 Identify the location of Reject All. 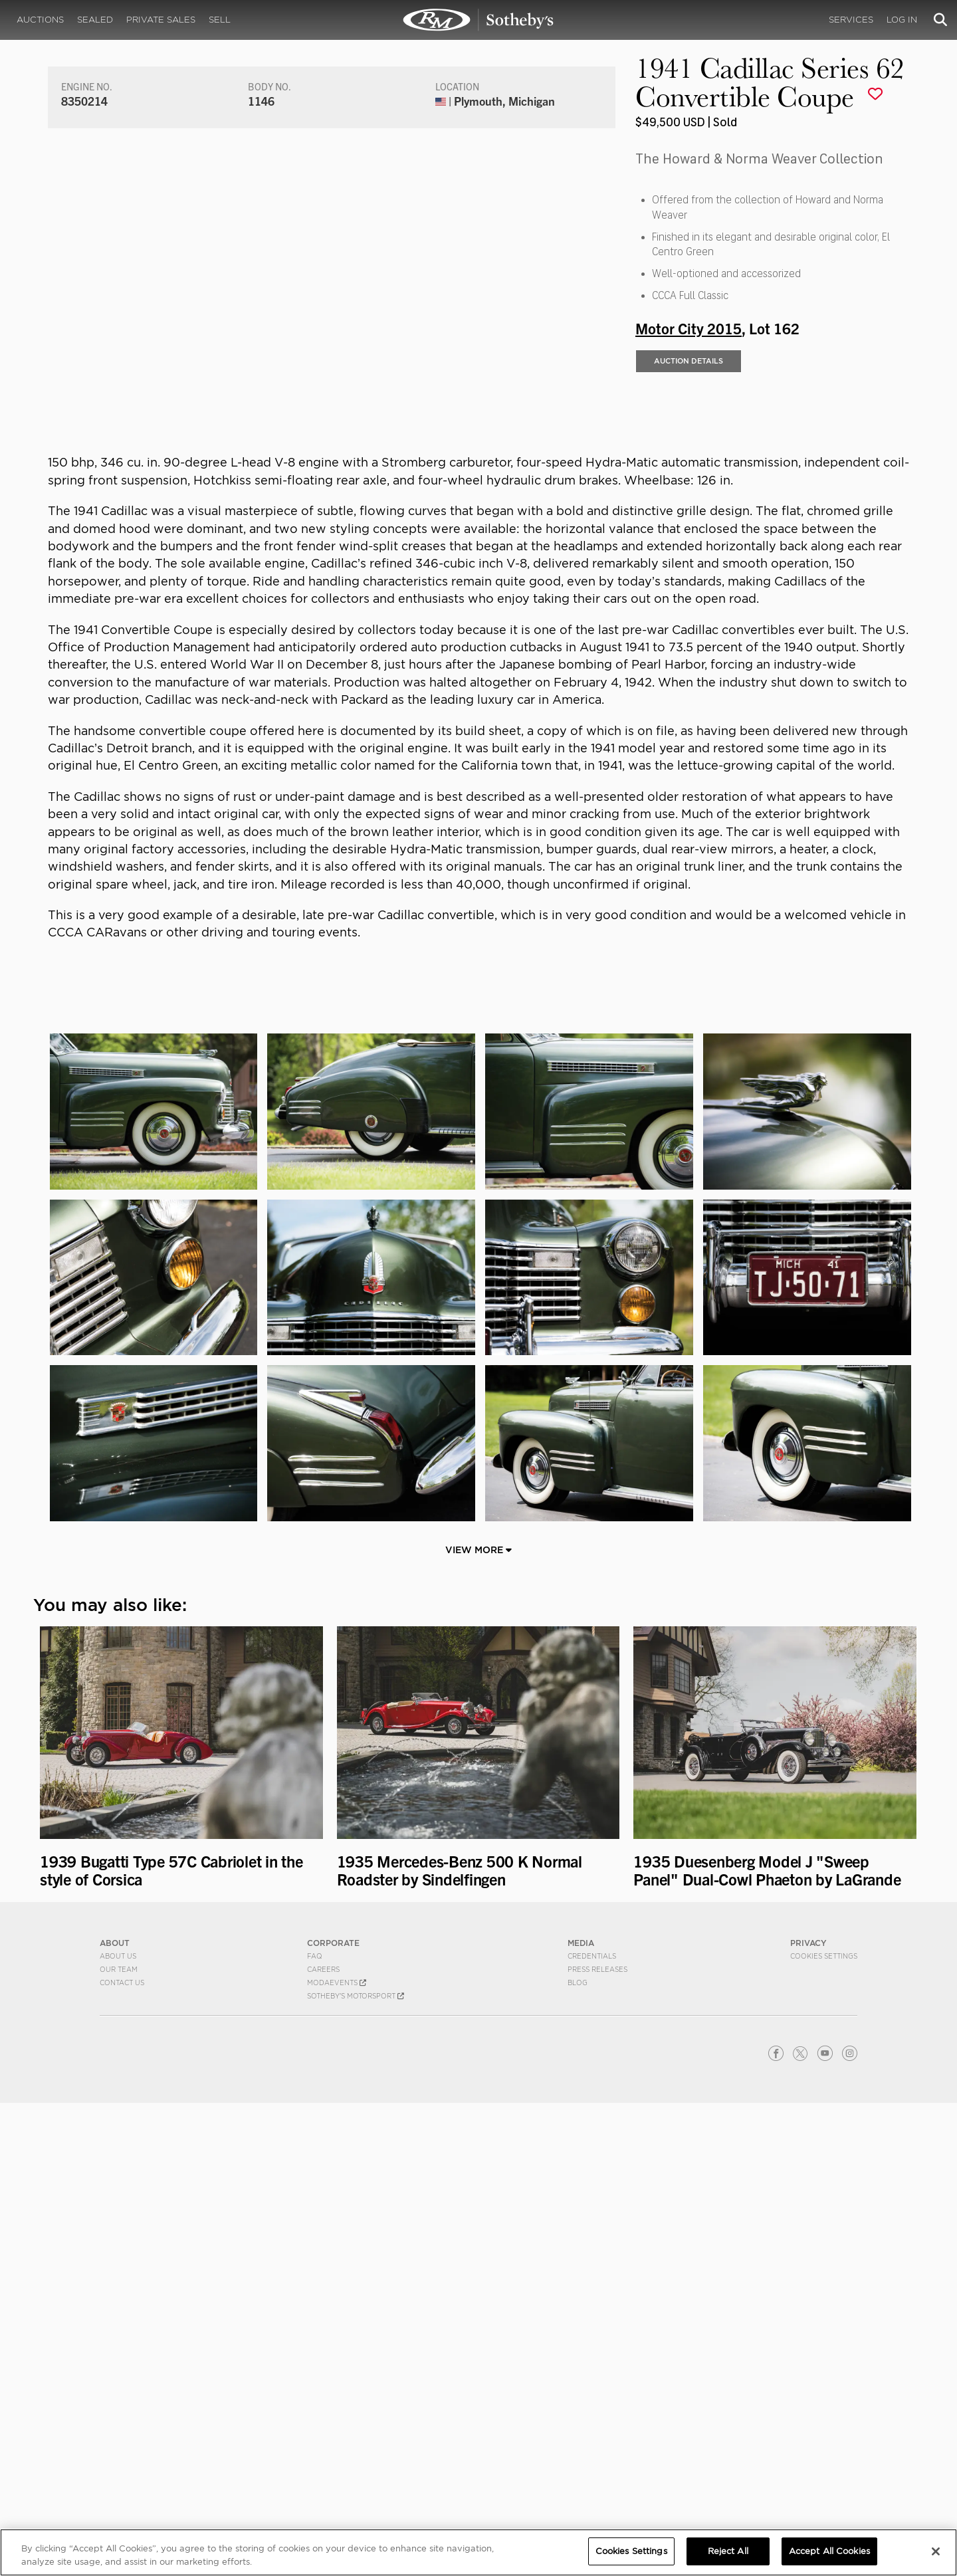
(728, 2551).